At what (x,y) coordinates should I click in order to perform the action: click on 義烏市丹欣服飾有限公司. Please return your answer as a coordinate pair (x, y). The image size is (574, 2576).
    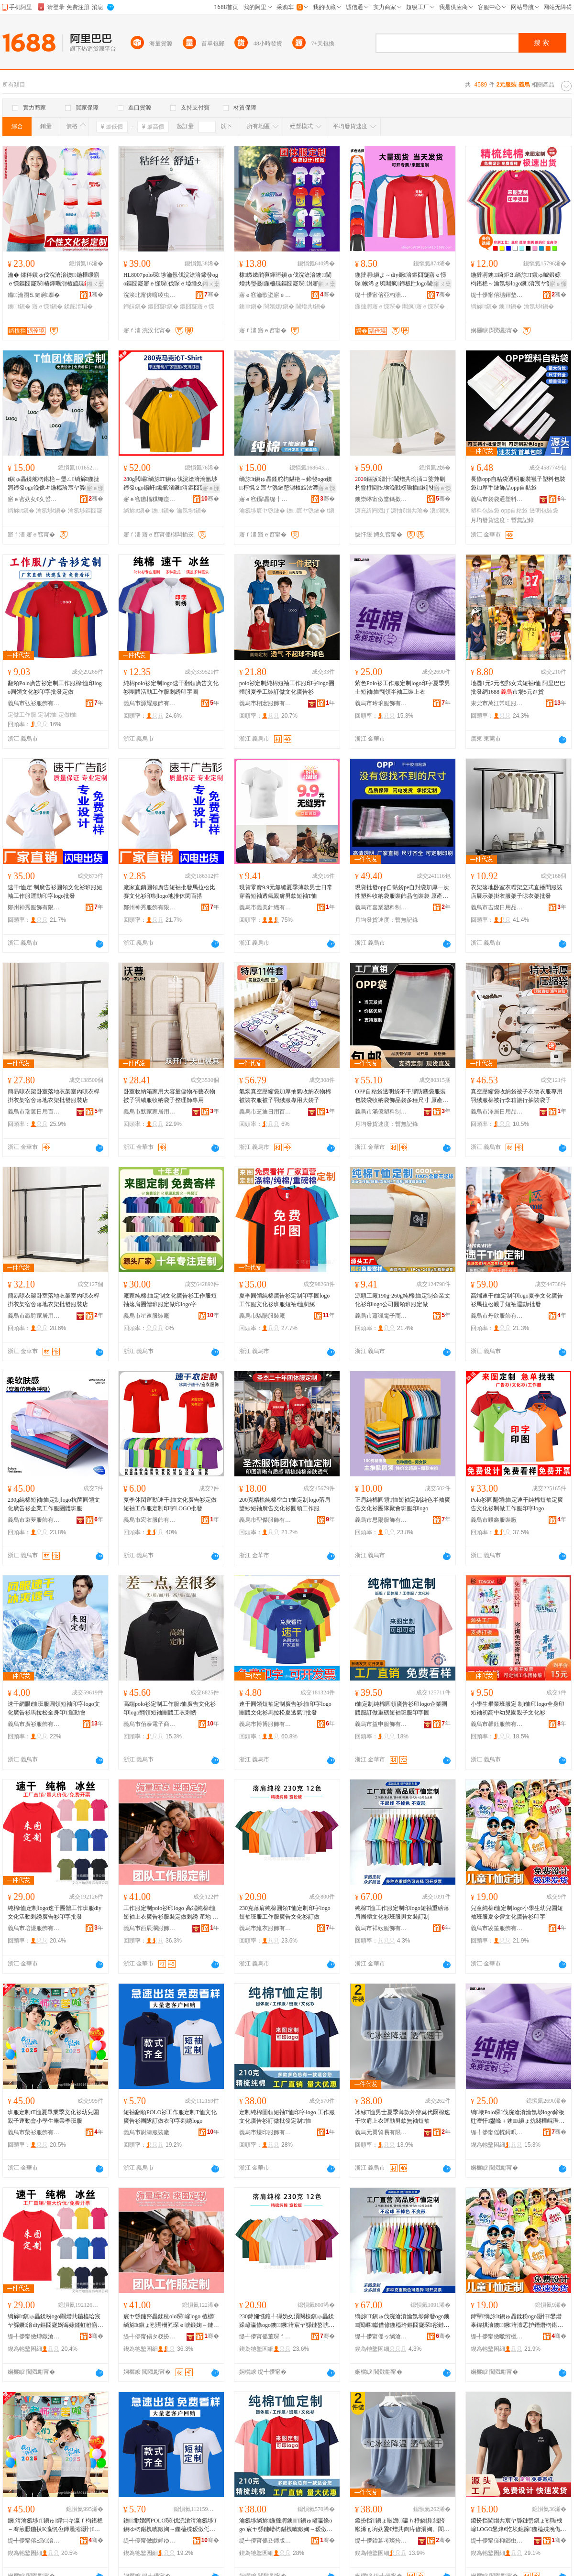
    Looking at the image, I should click on (497, 1315).